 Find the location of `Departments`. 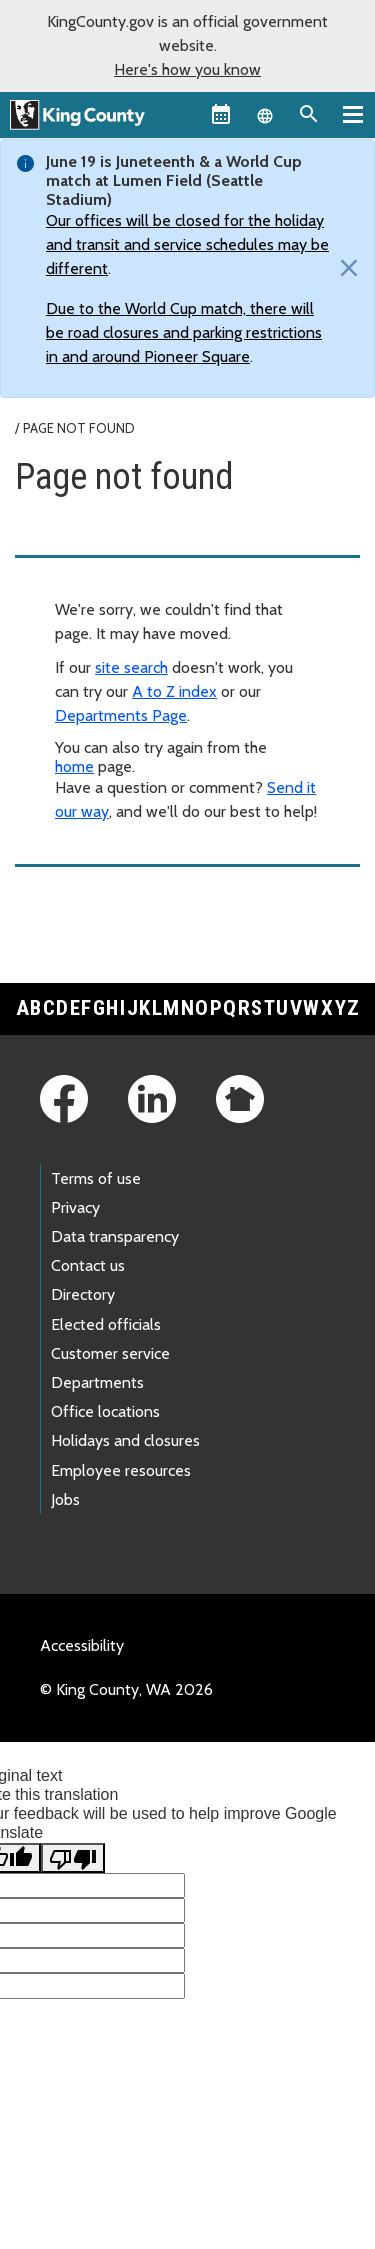

Departments is located at coordinates (97, 1382).